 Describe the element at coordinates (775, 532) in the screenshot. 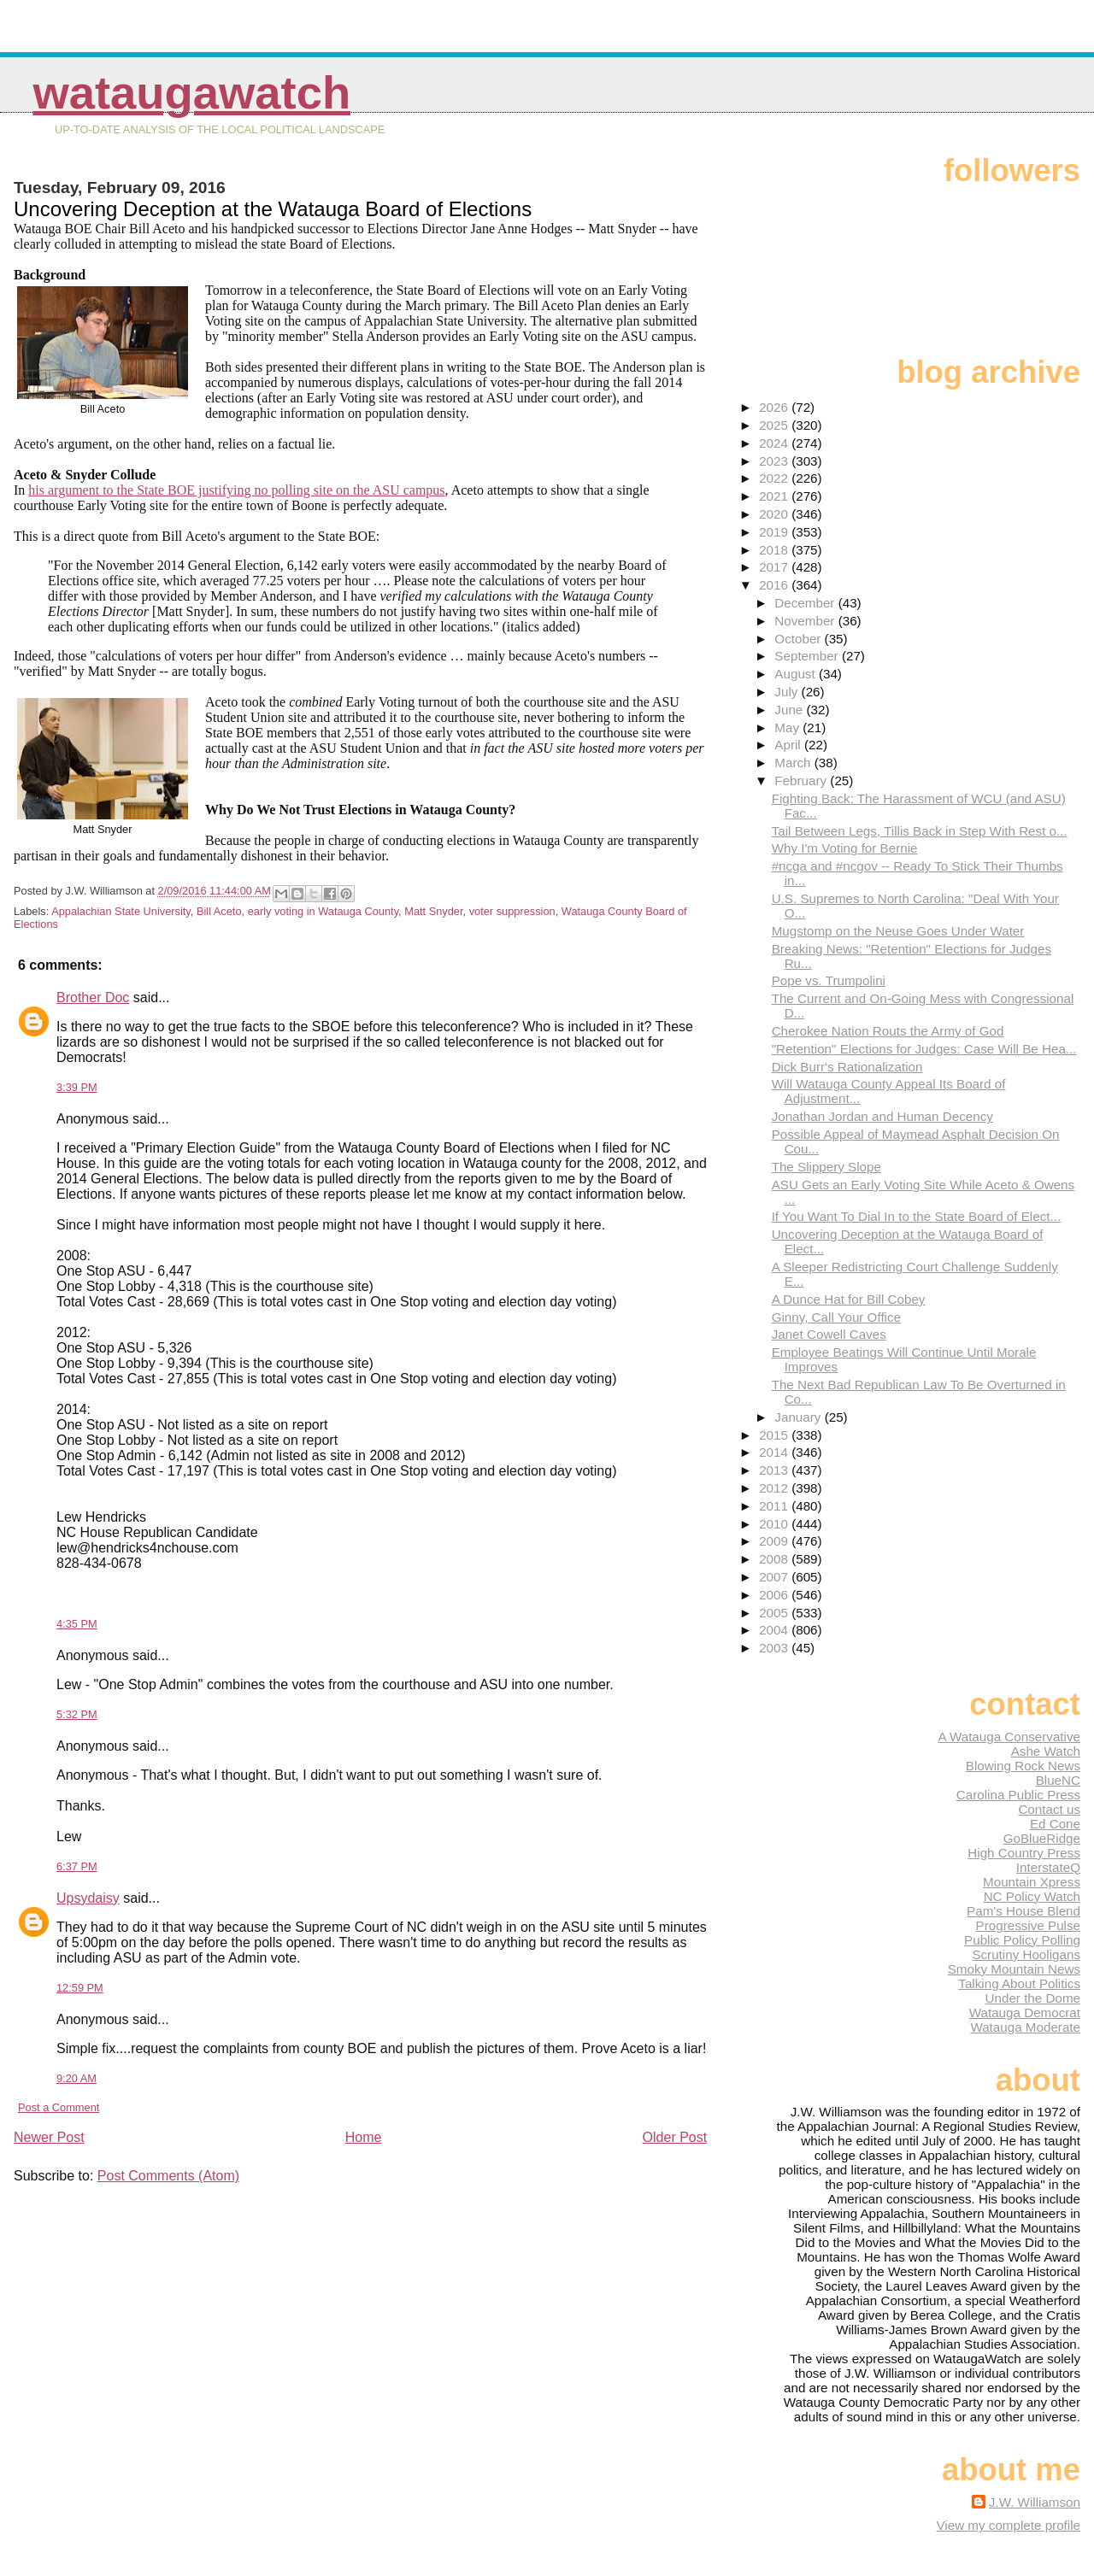

I see `2019` at that location.